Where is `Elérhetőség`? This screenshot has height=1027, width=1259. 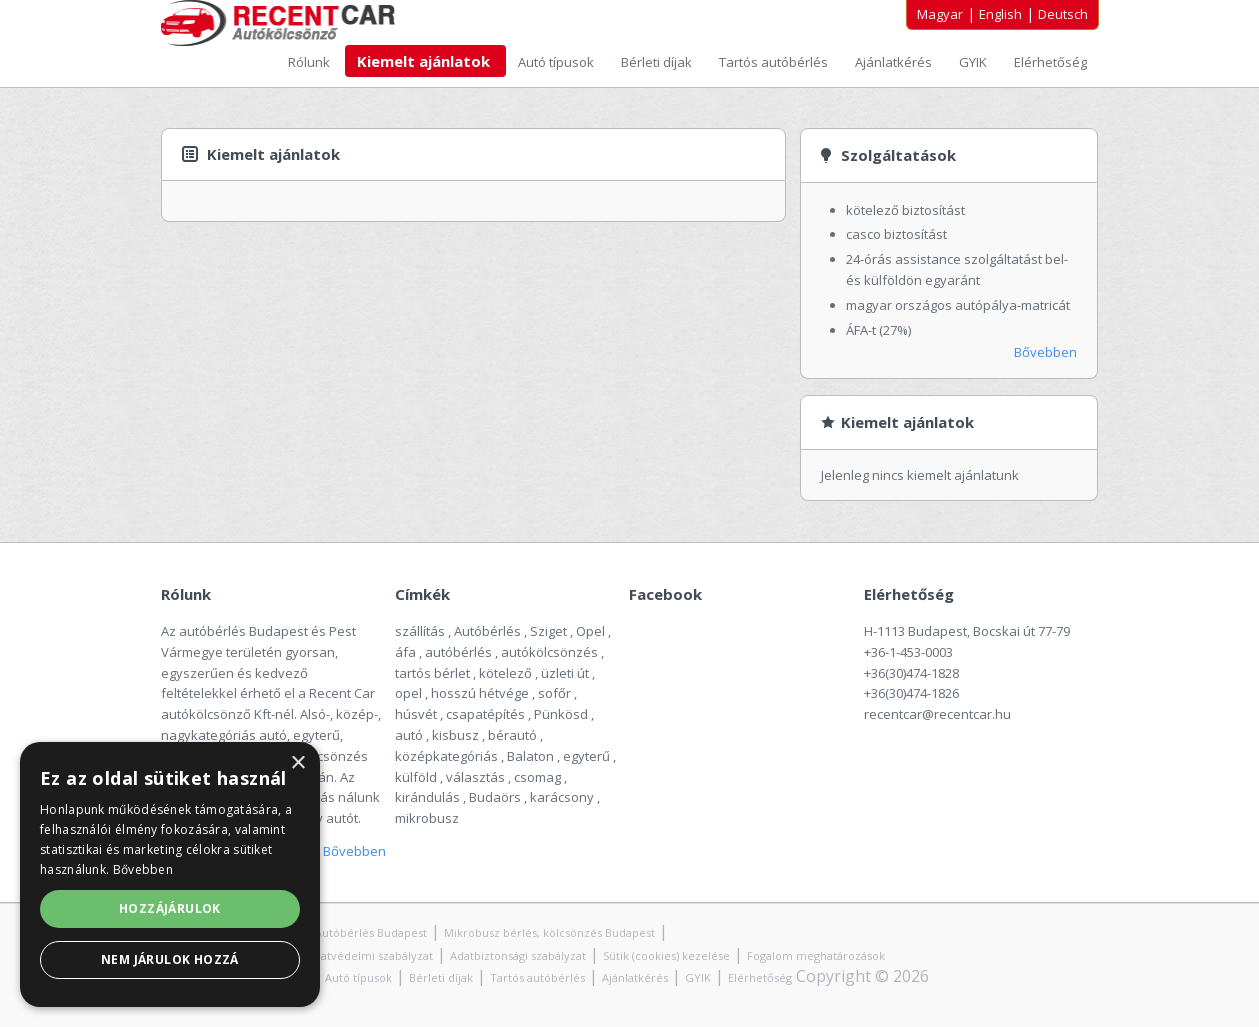 Elérhetőség is located at coordinates (1050, 62).